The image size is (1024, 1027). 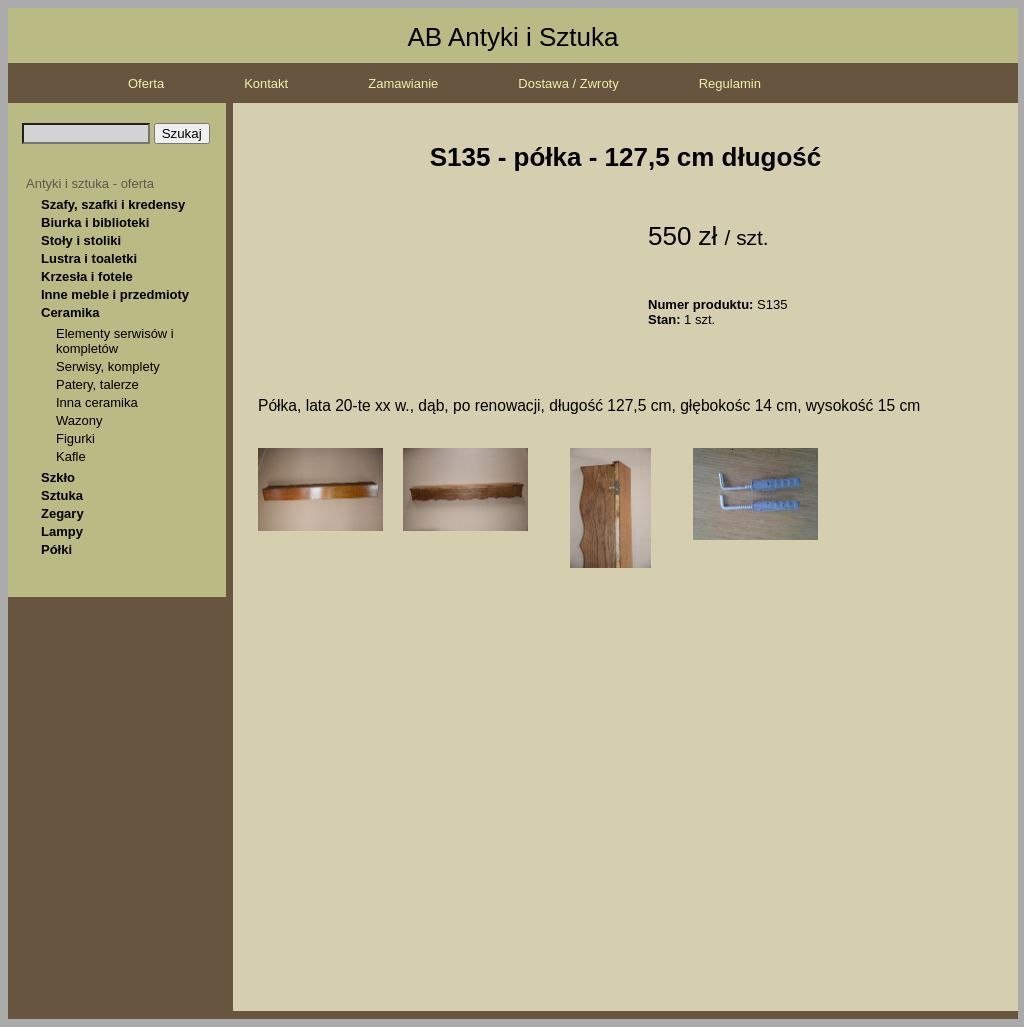 I want to click on Półki, so click(x=56, y=549).